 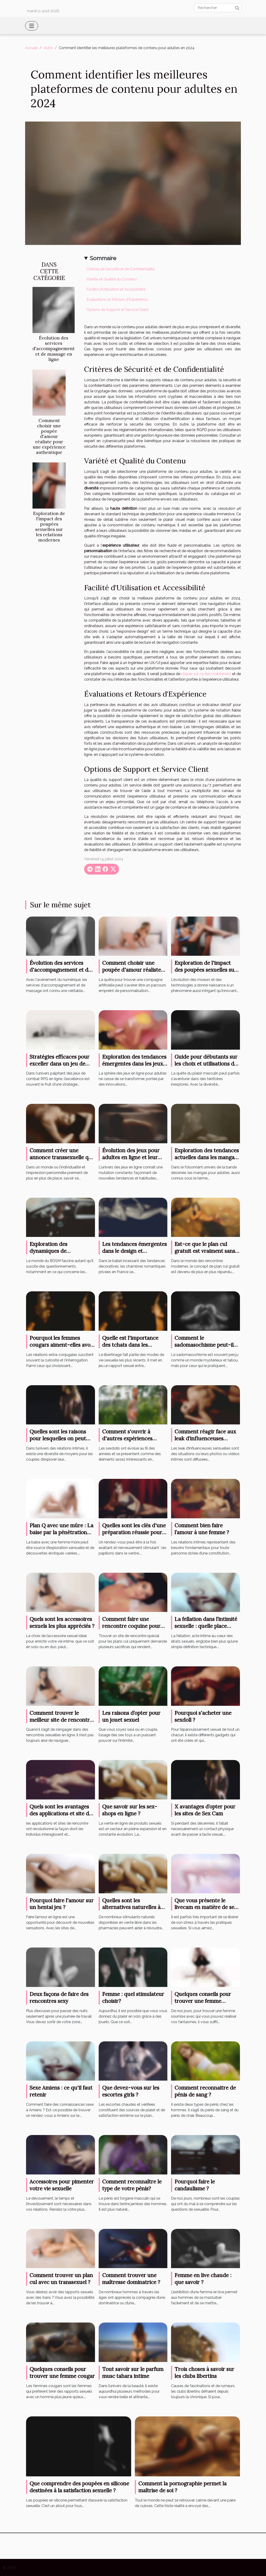 What do you see at coordinates (61, 1532) in the screenshot?
I see `Plan Q avec une mûre : La baise par la pénétration anale` at bounding box center [61, 1532].